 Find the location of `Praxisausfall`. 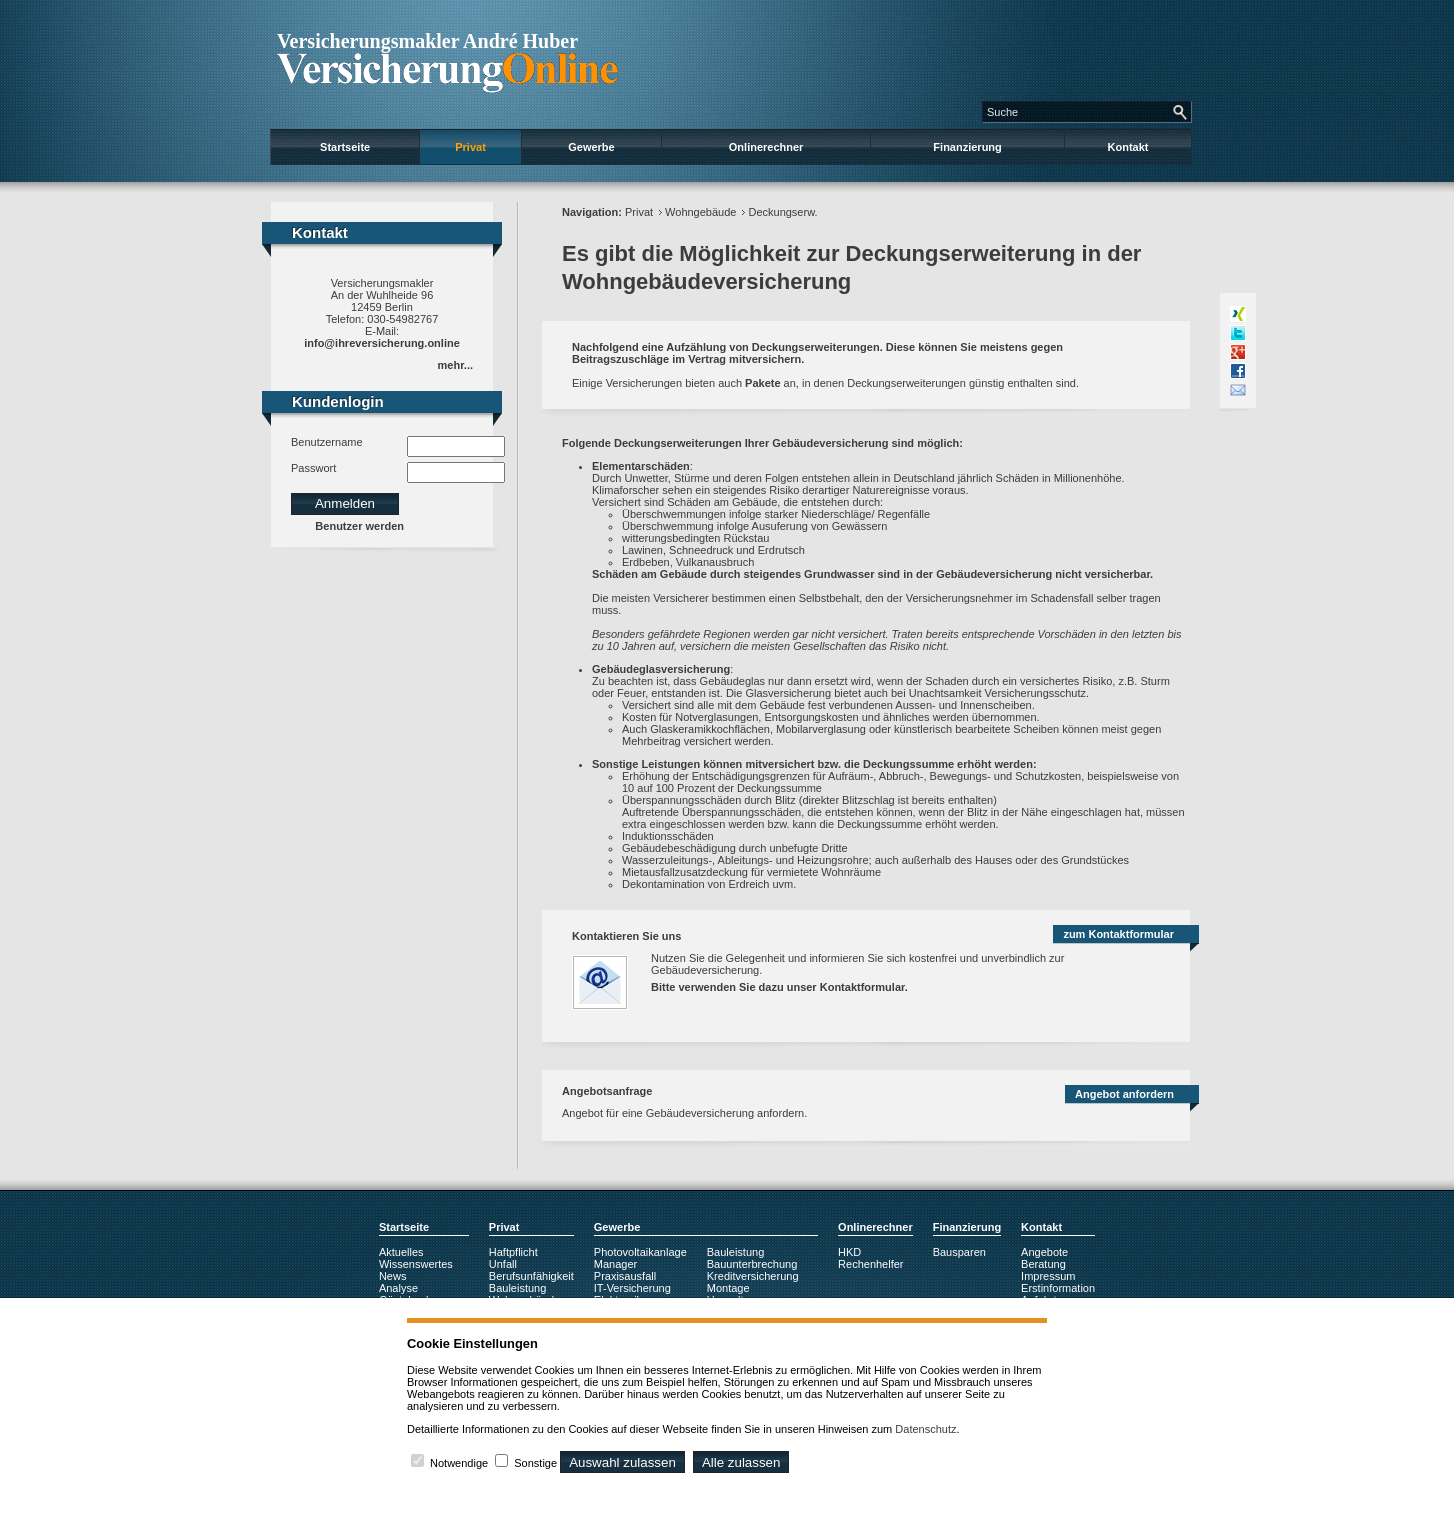

Praxisausfall is located at coordinates (625, 1276).